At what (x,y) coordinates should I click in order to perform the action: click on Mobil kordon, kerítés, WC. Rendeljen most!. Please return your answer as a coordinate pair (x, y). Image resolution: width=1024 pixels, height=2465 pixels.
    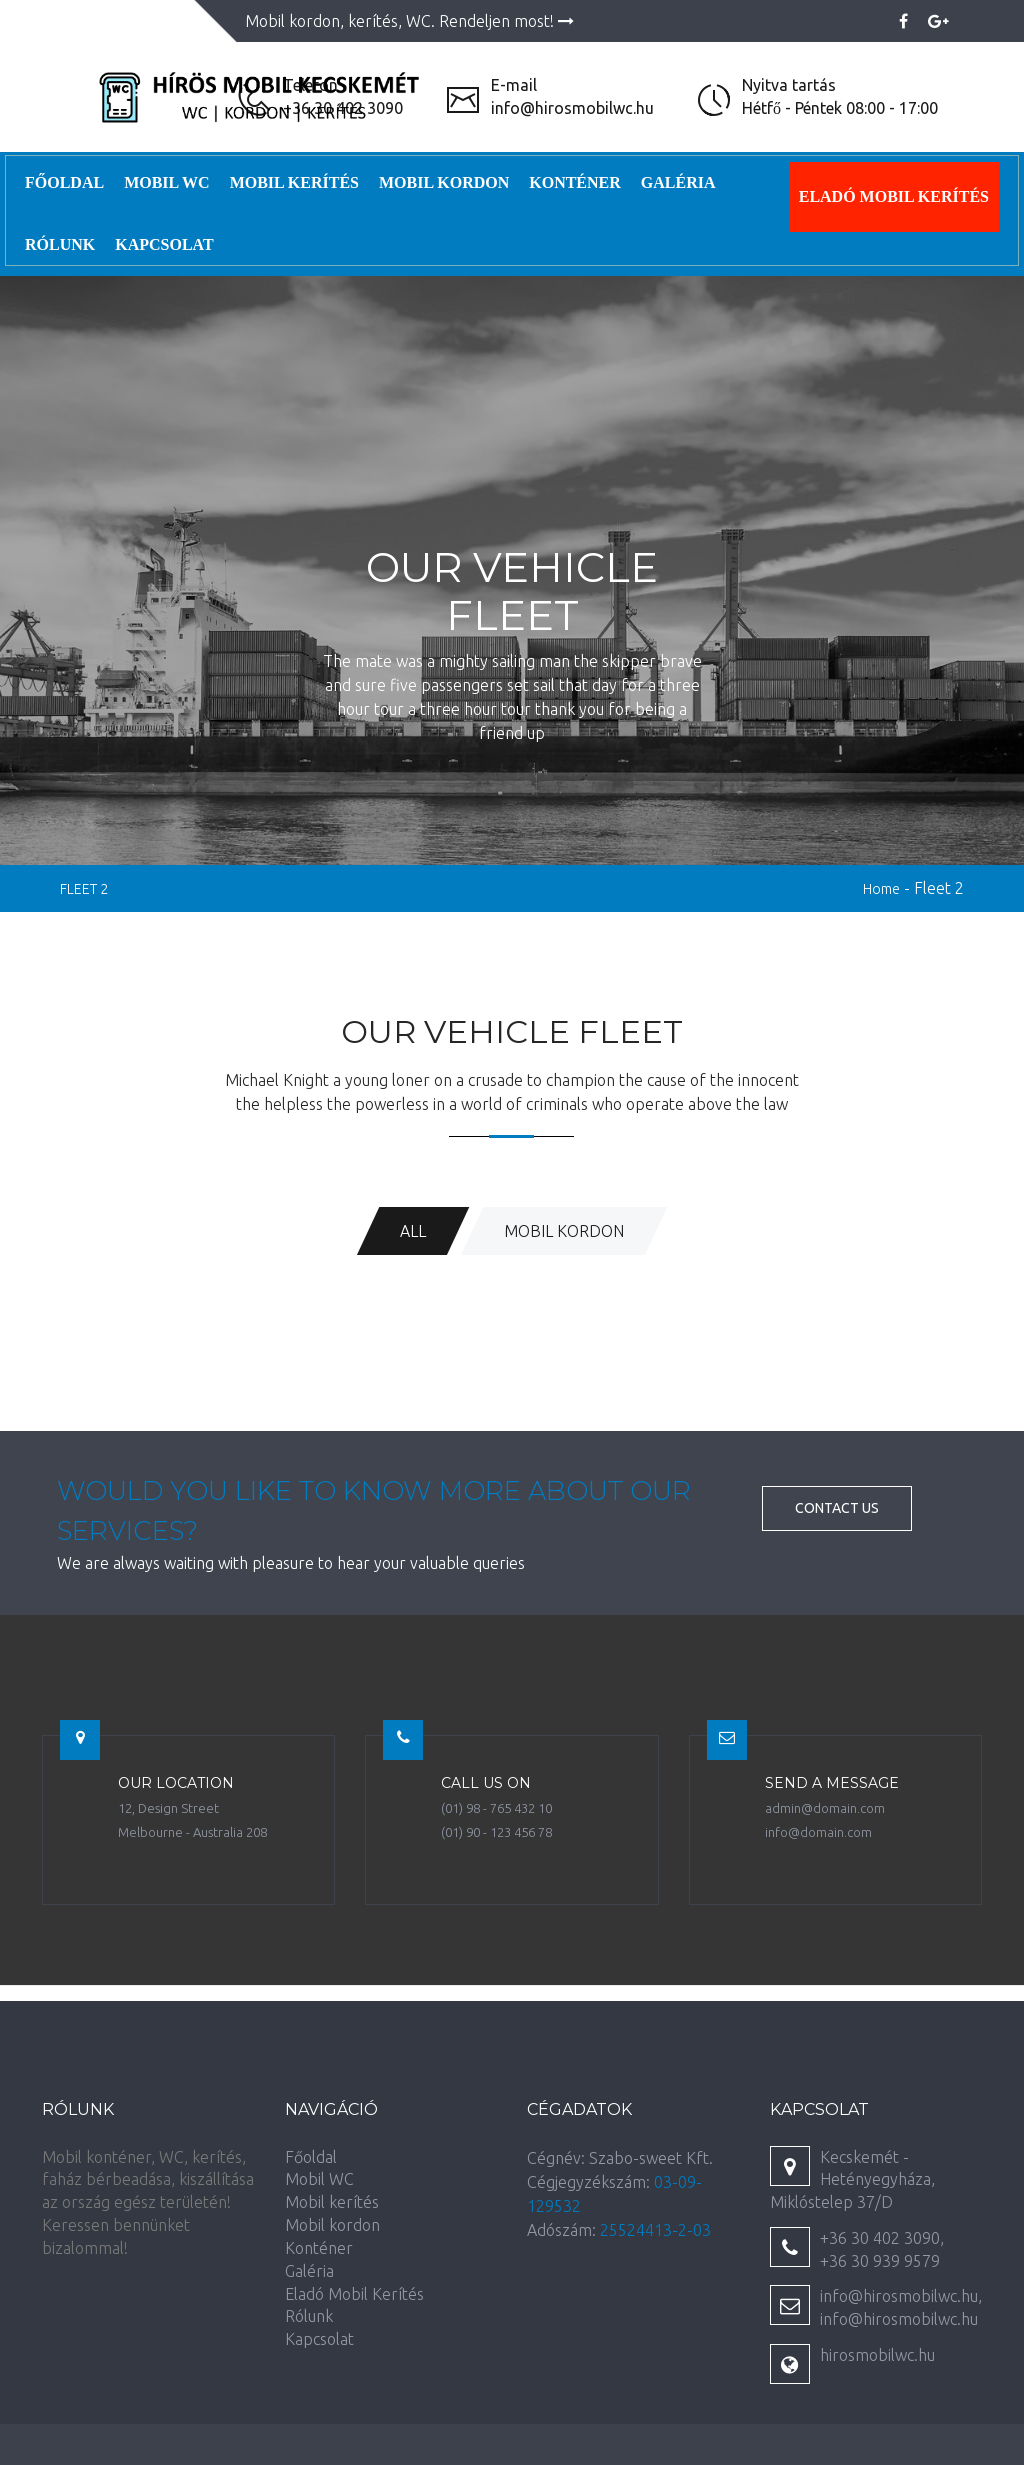
    Looking at the image, I should click on (409, 21).